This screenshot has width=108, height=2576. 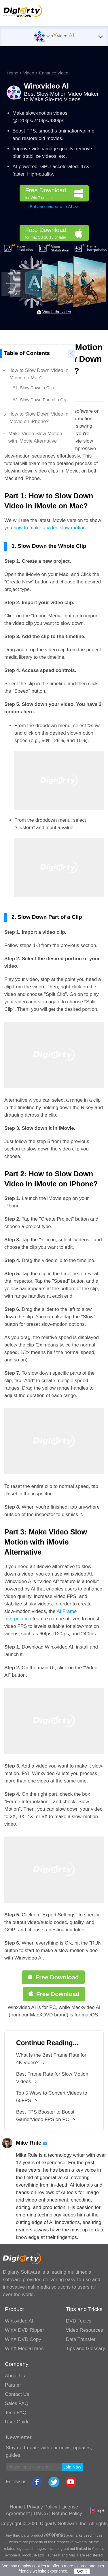 I want to click on Refund Policy, so click(x=67, y=2513).